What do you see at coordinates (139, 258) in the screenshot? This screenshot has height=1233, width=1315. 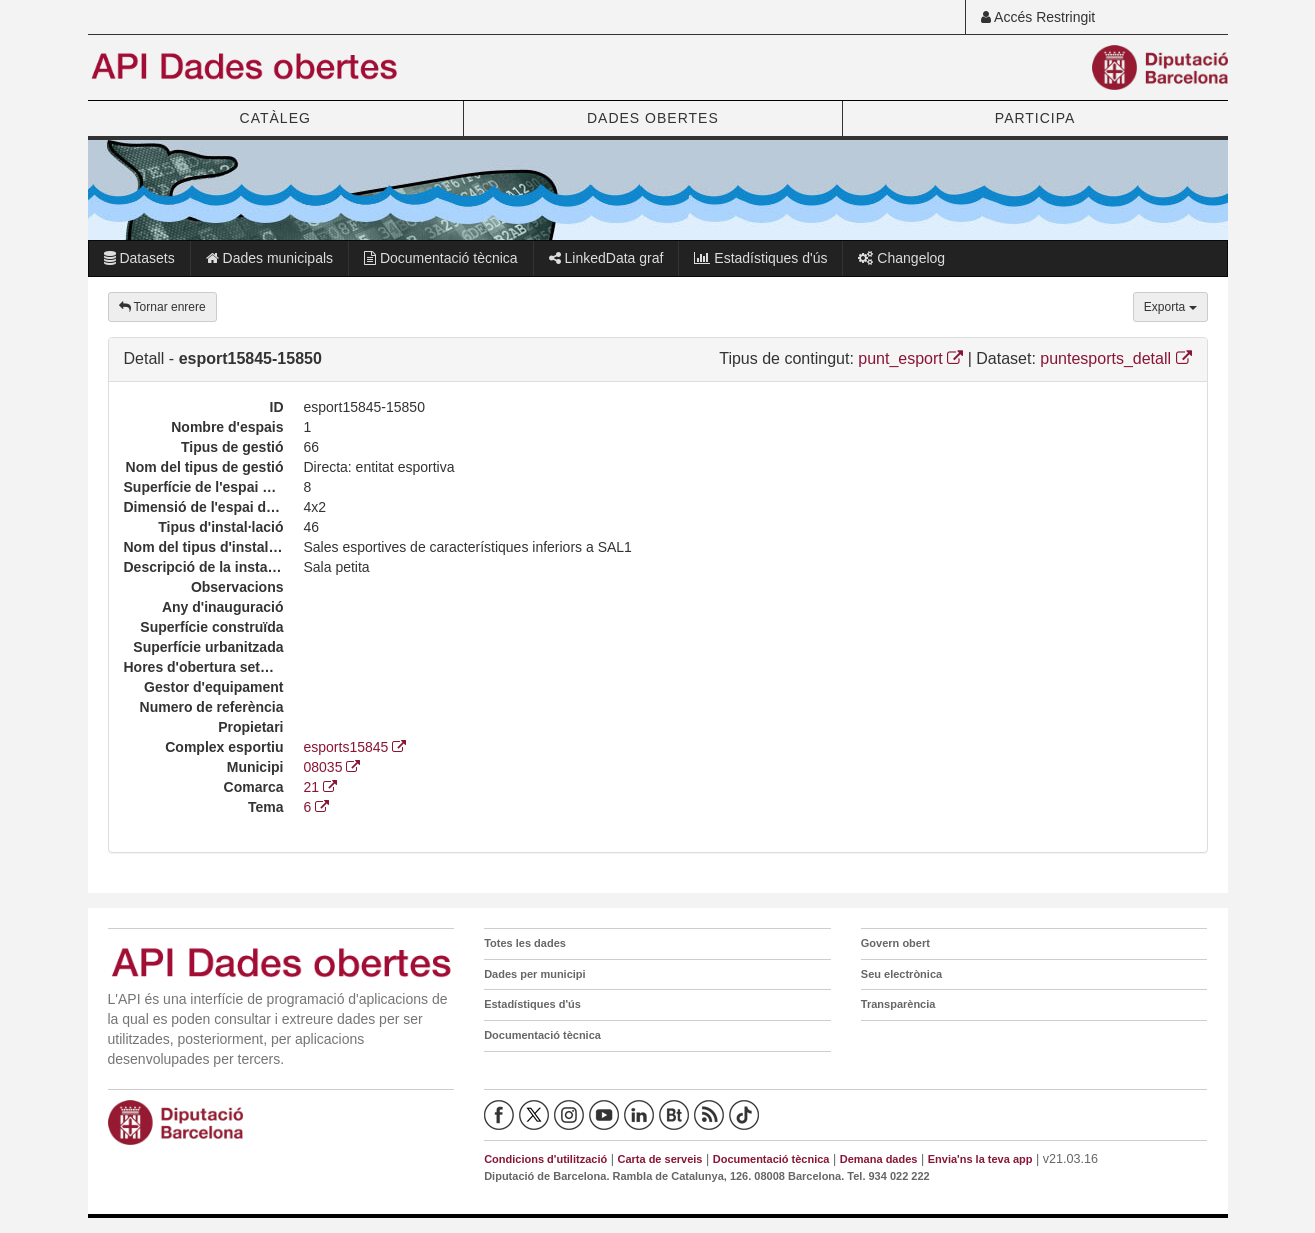 I see `Datasets` at bounding box center [139, 258].